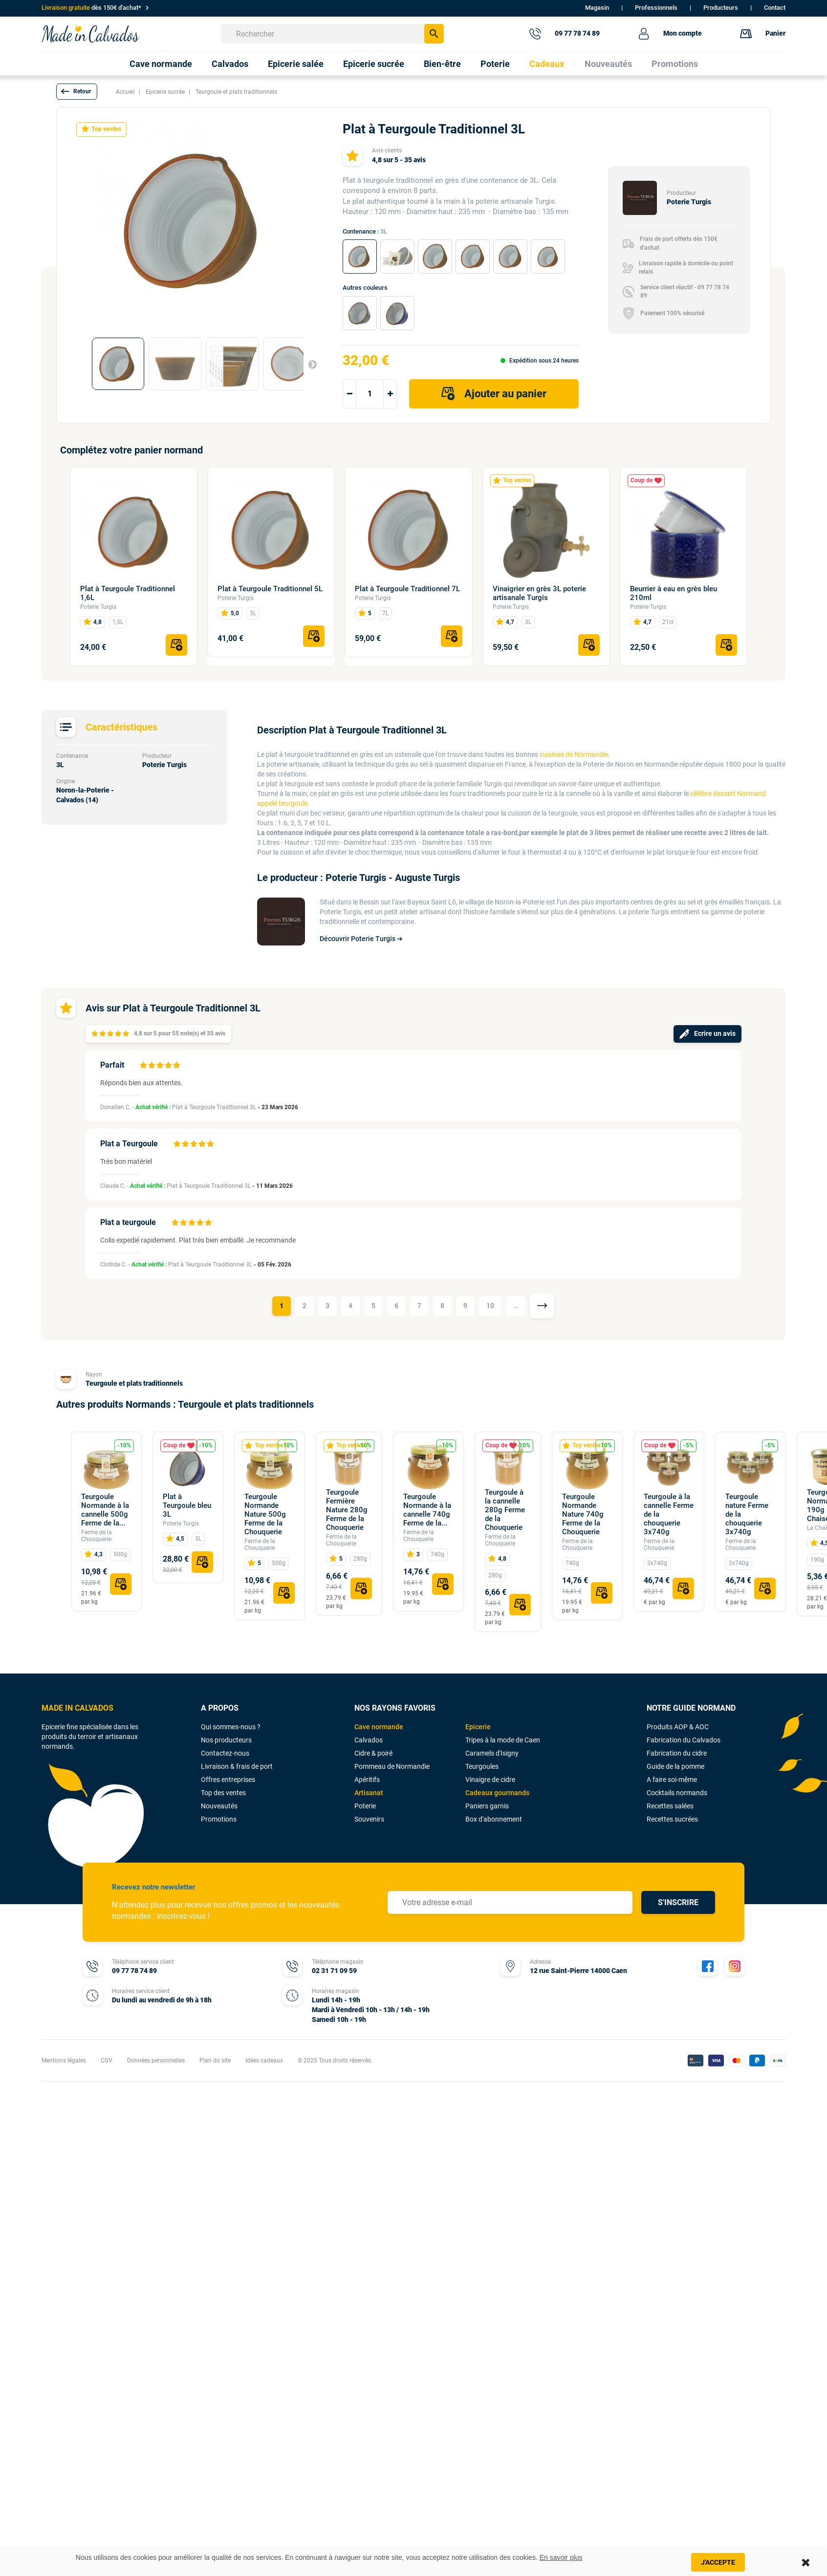 Image resolution: width=827 pixels, height=2576 pixels. I want to click on Caramels d'Isigny, so click(492, 1753).